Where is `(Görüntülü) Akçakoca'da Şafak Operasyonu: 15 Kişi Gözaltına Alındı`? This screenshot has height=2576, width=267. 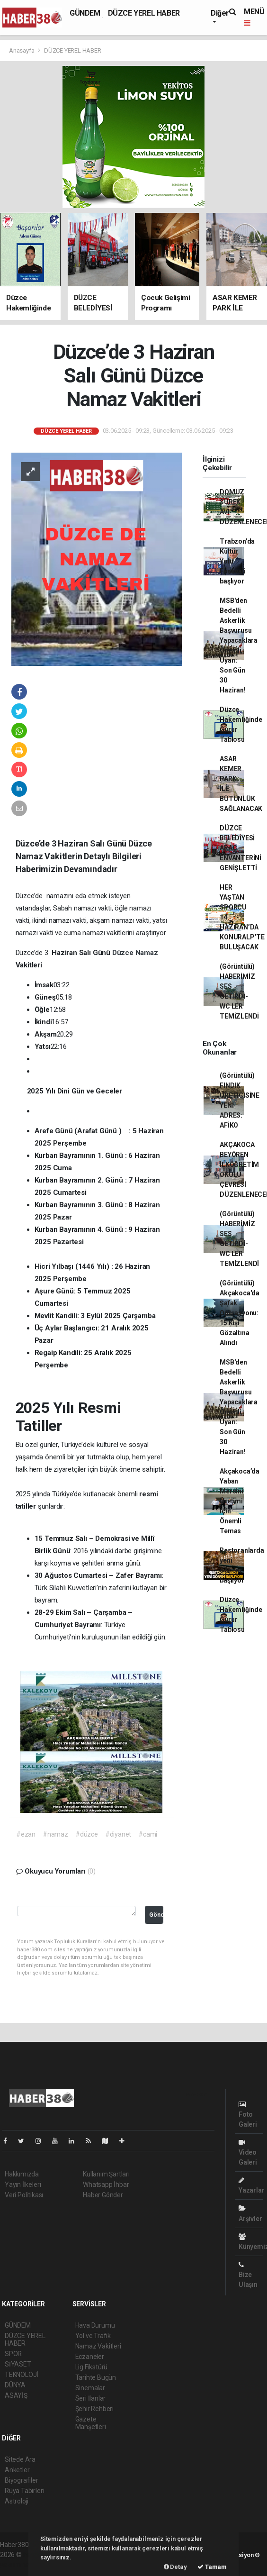 (Görüntülü) Akçakoca'da Şafak Operasyonu: 15 Kişi Gözaltına Alındı is located at coordinates (239, 1313).